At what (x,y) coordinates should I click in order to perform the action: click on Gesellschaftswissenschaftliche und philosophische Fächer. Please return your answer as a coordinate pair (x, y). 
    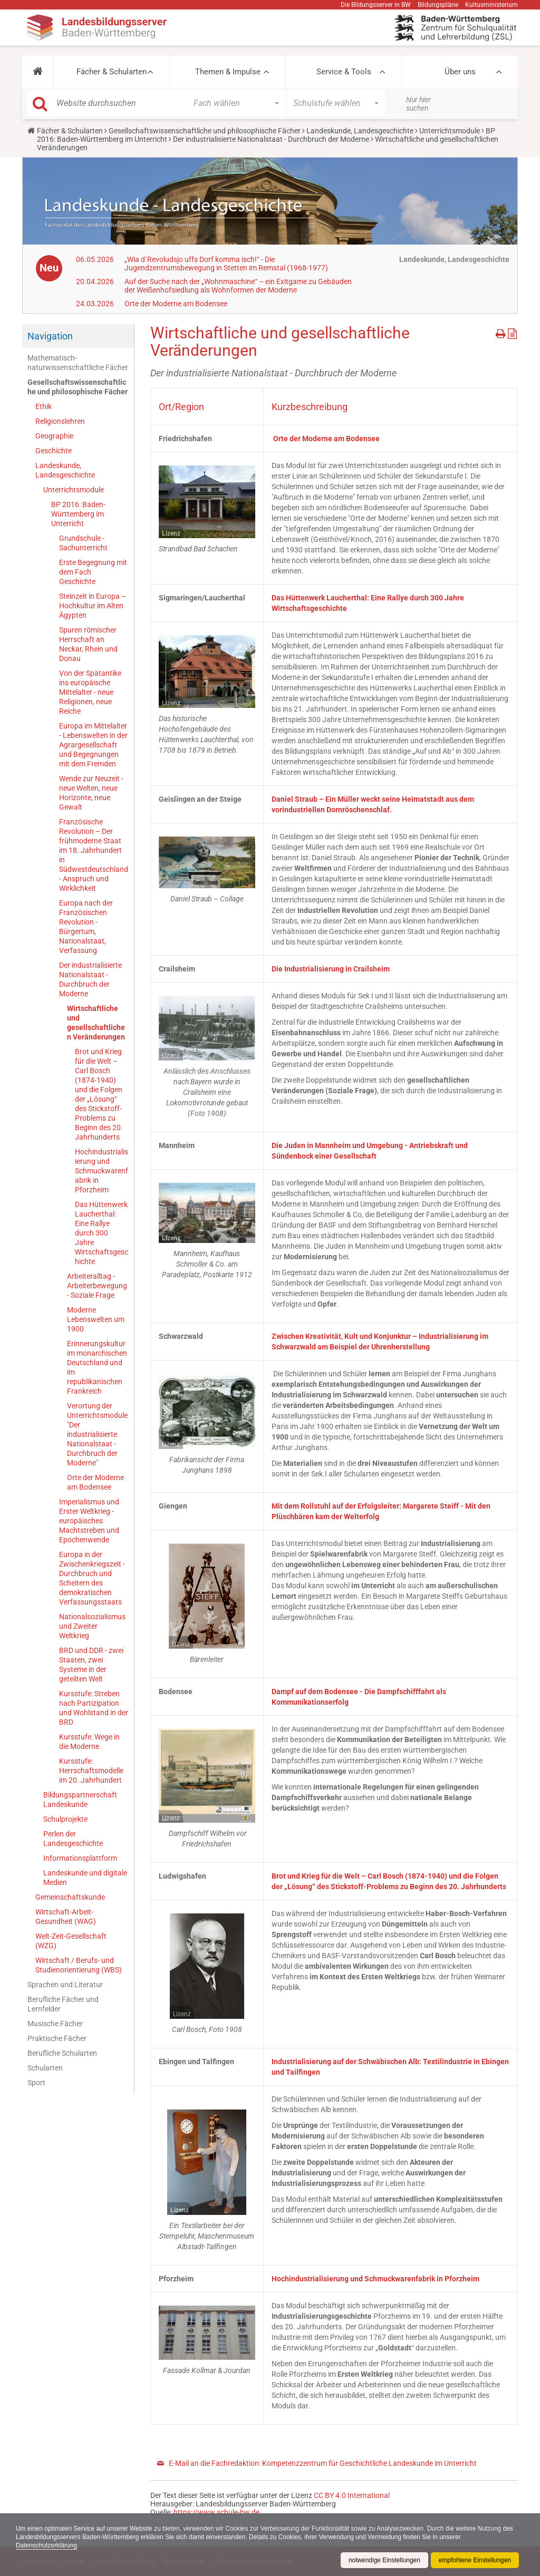
    Looking at the image, I should click on (205, 131).